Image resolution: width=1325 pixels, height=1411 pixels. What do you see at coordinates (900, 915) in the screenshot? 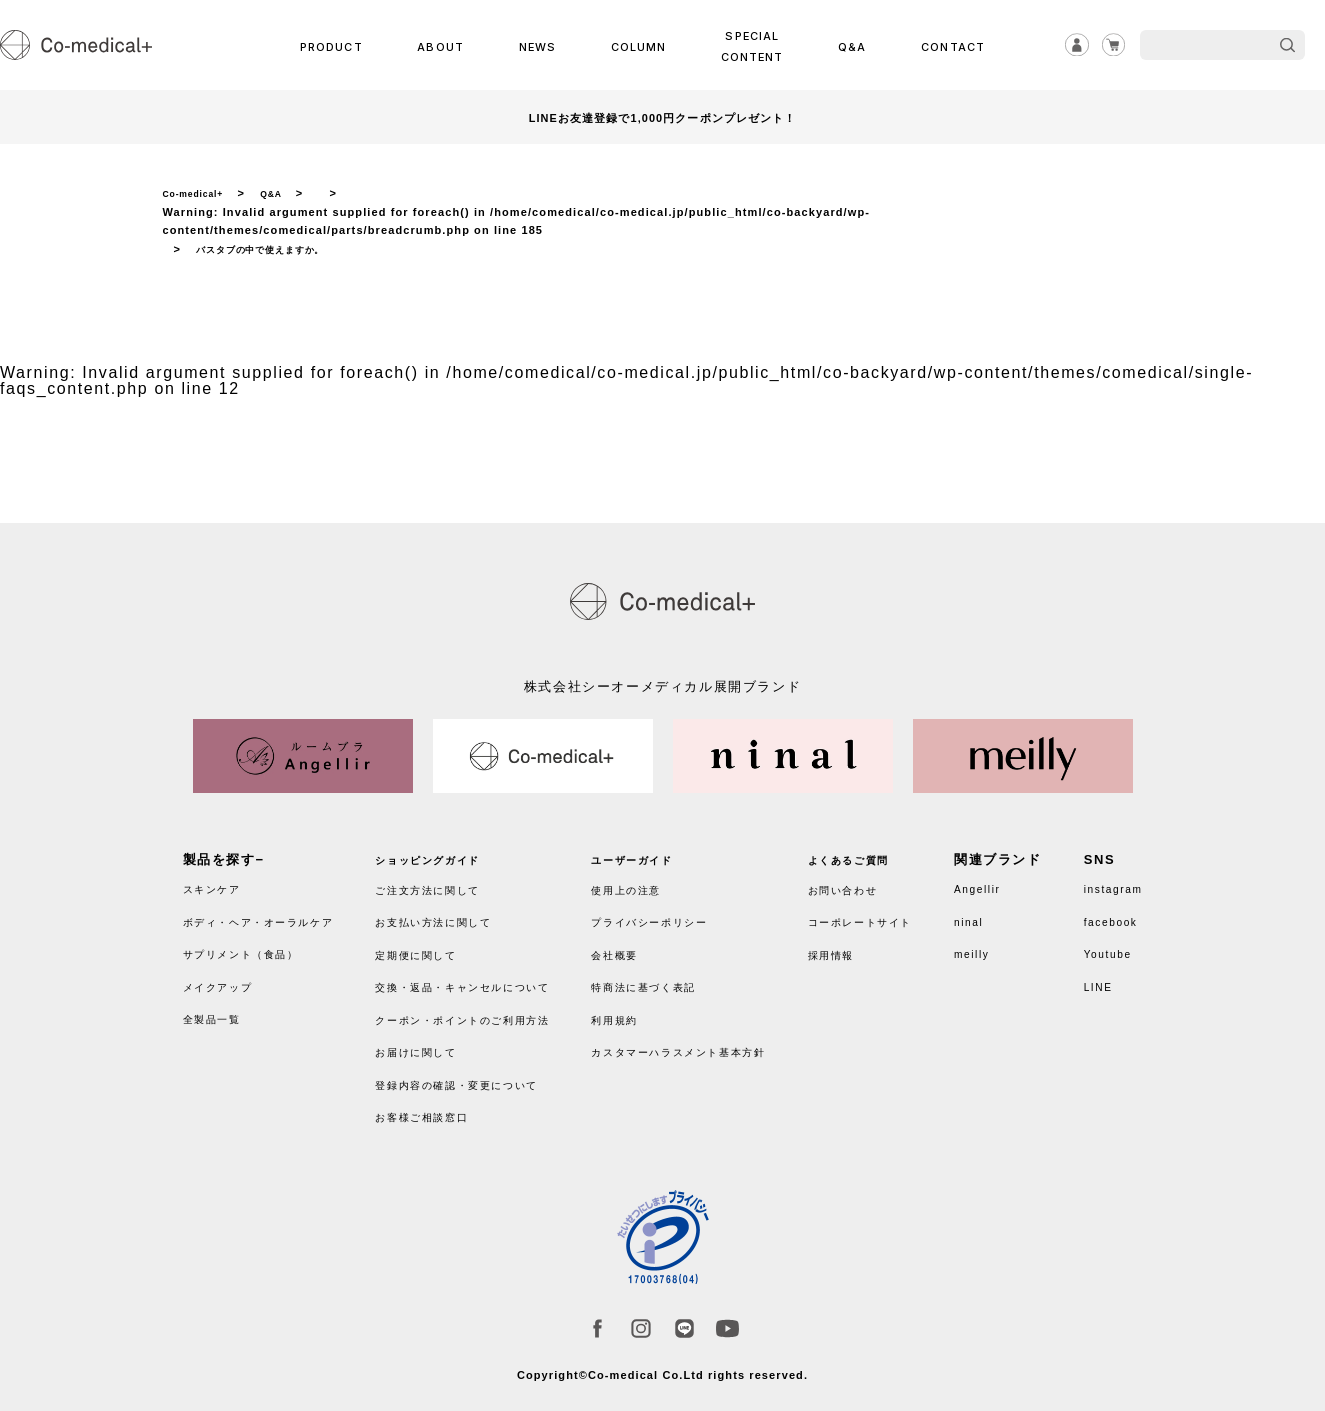
I see `コーポレートサイト` at bounding box center [900, 915].